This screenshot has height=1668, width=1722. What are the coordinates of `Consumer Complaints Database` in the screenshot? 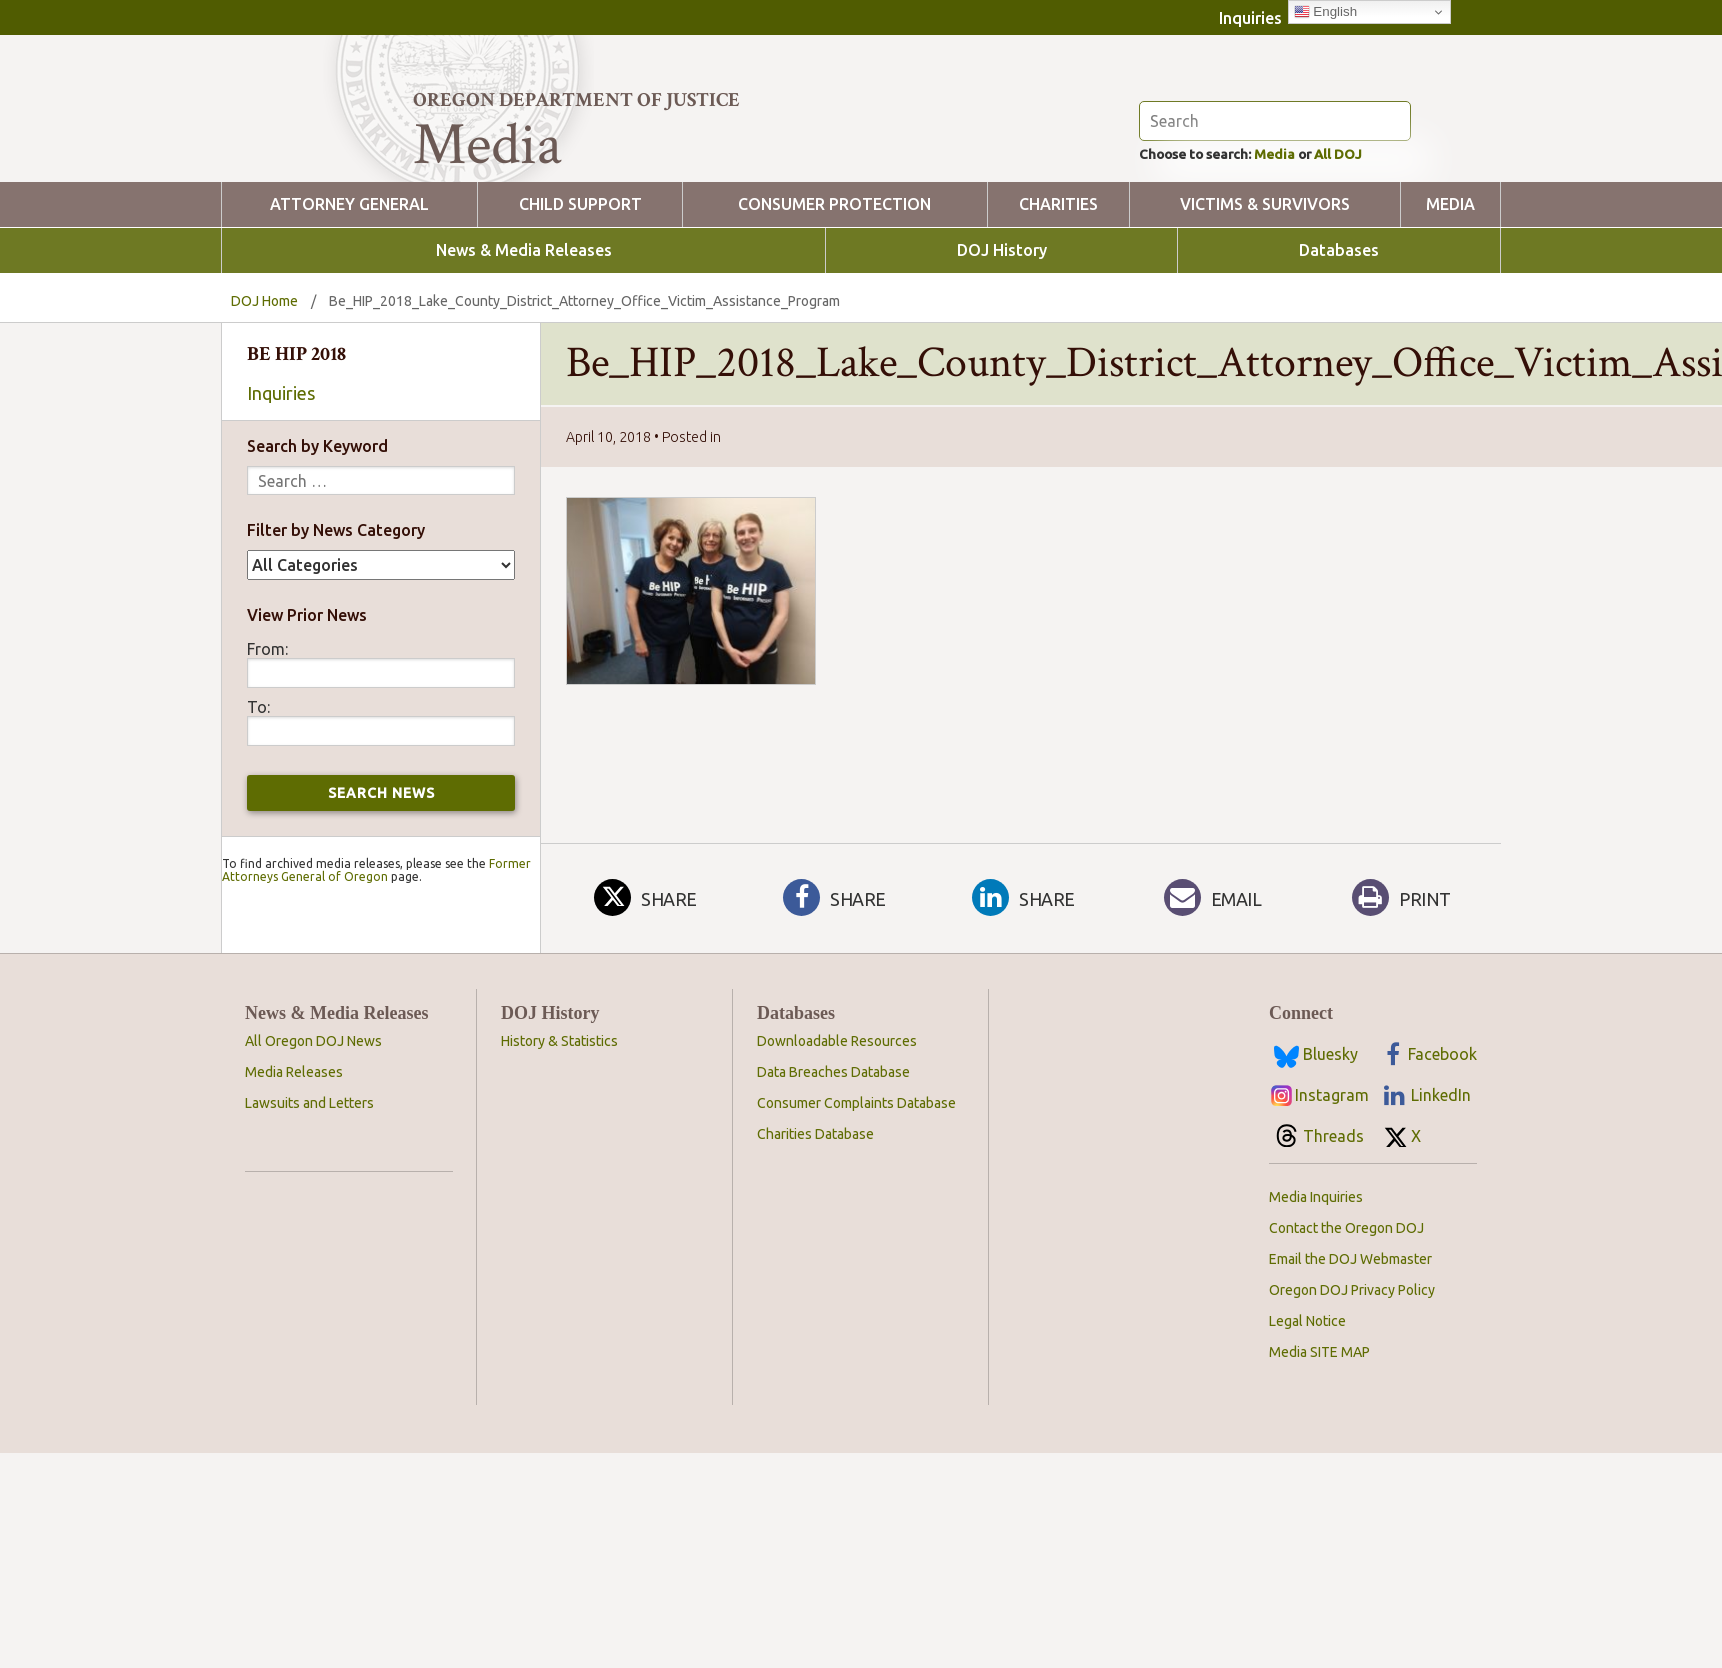 It's located at (856, 1194).